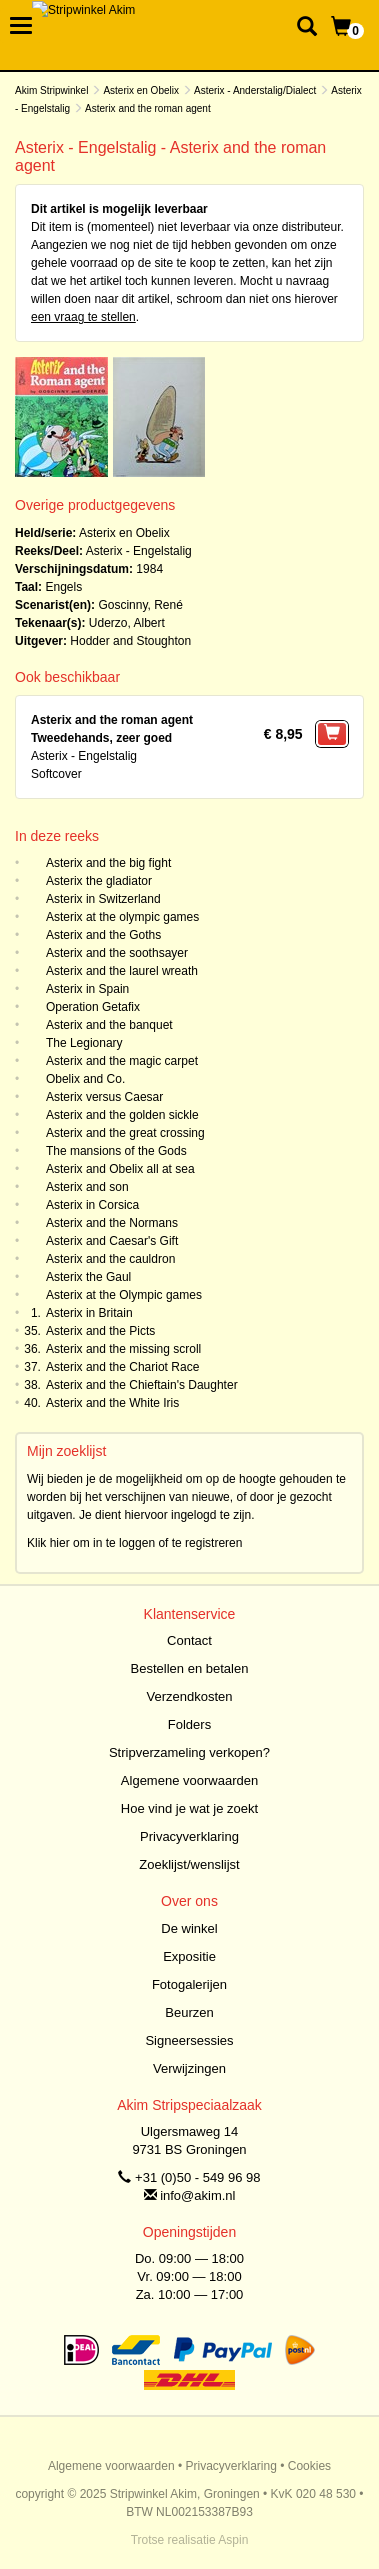 This screenshot has height=2569, width=379. Describe the element at coordinates (112, 1403) in the screenshot. I see `Asterix and the White Iris` at that location.